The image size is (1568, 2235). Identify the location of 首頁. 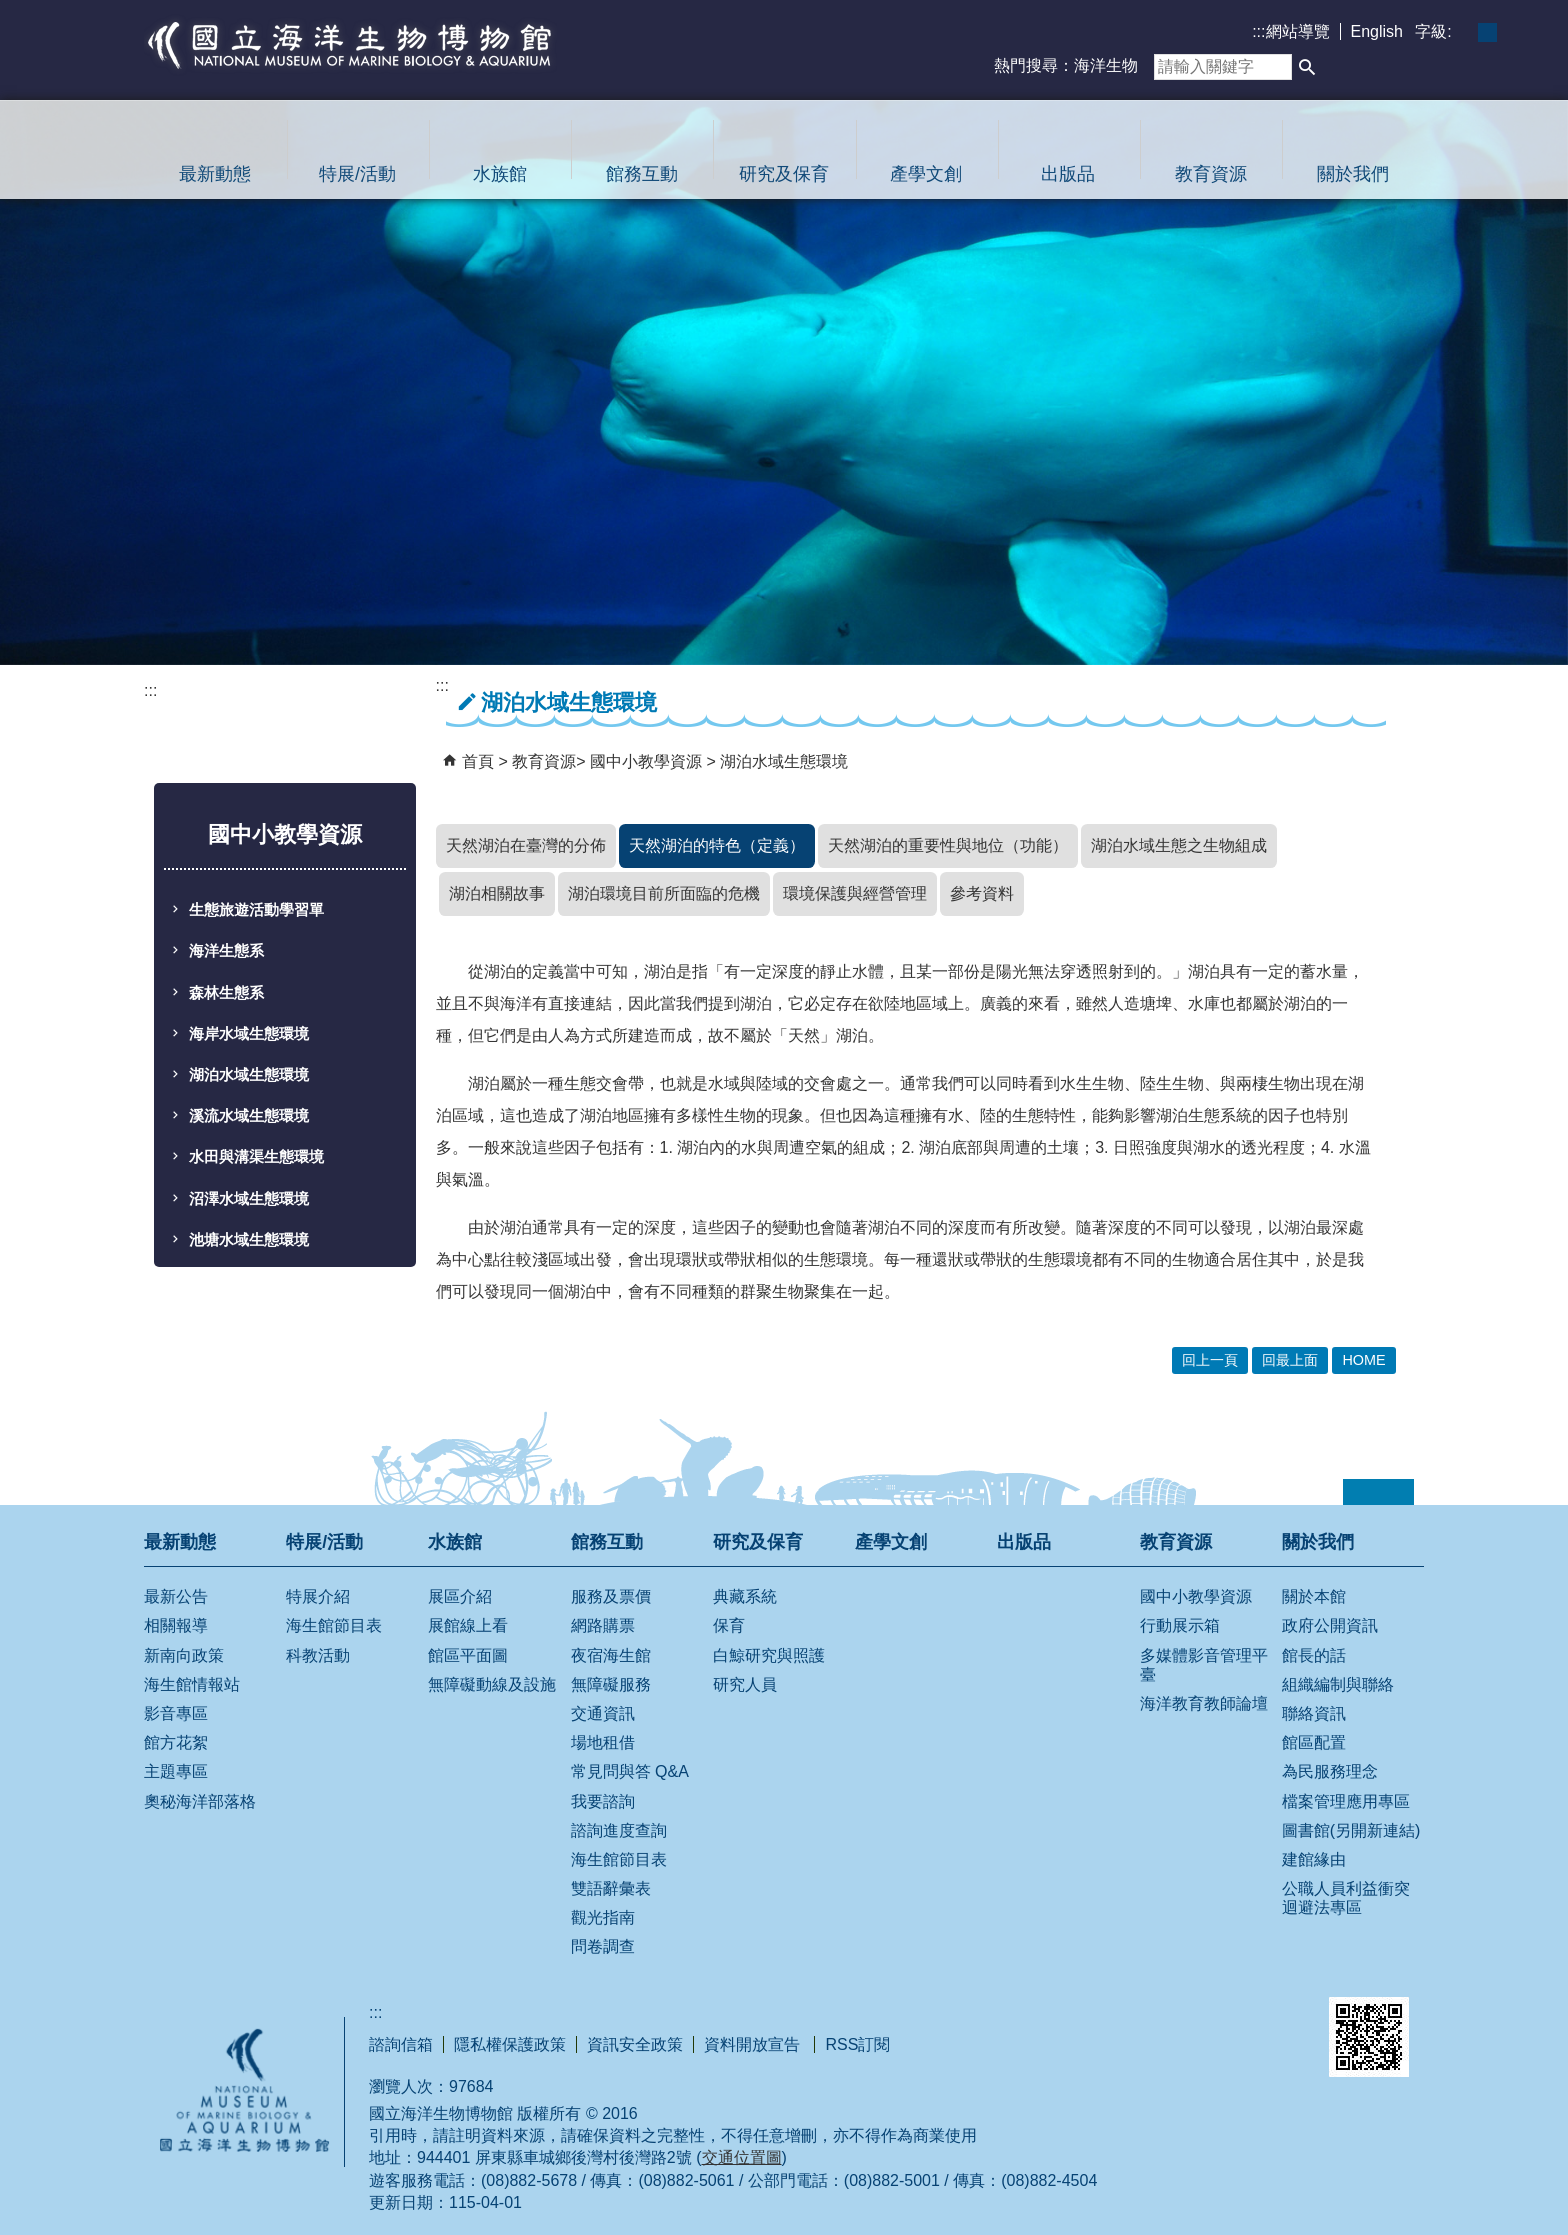
(478, 761).